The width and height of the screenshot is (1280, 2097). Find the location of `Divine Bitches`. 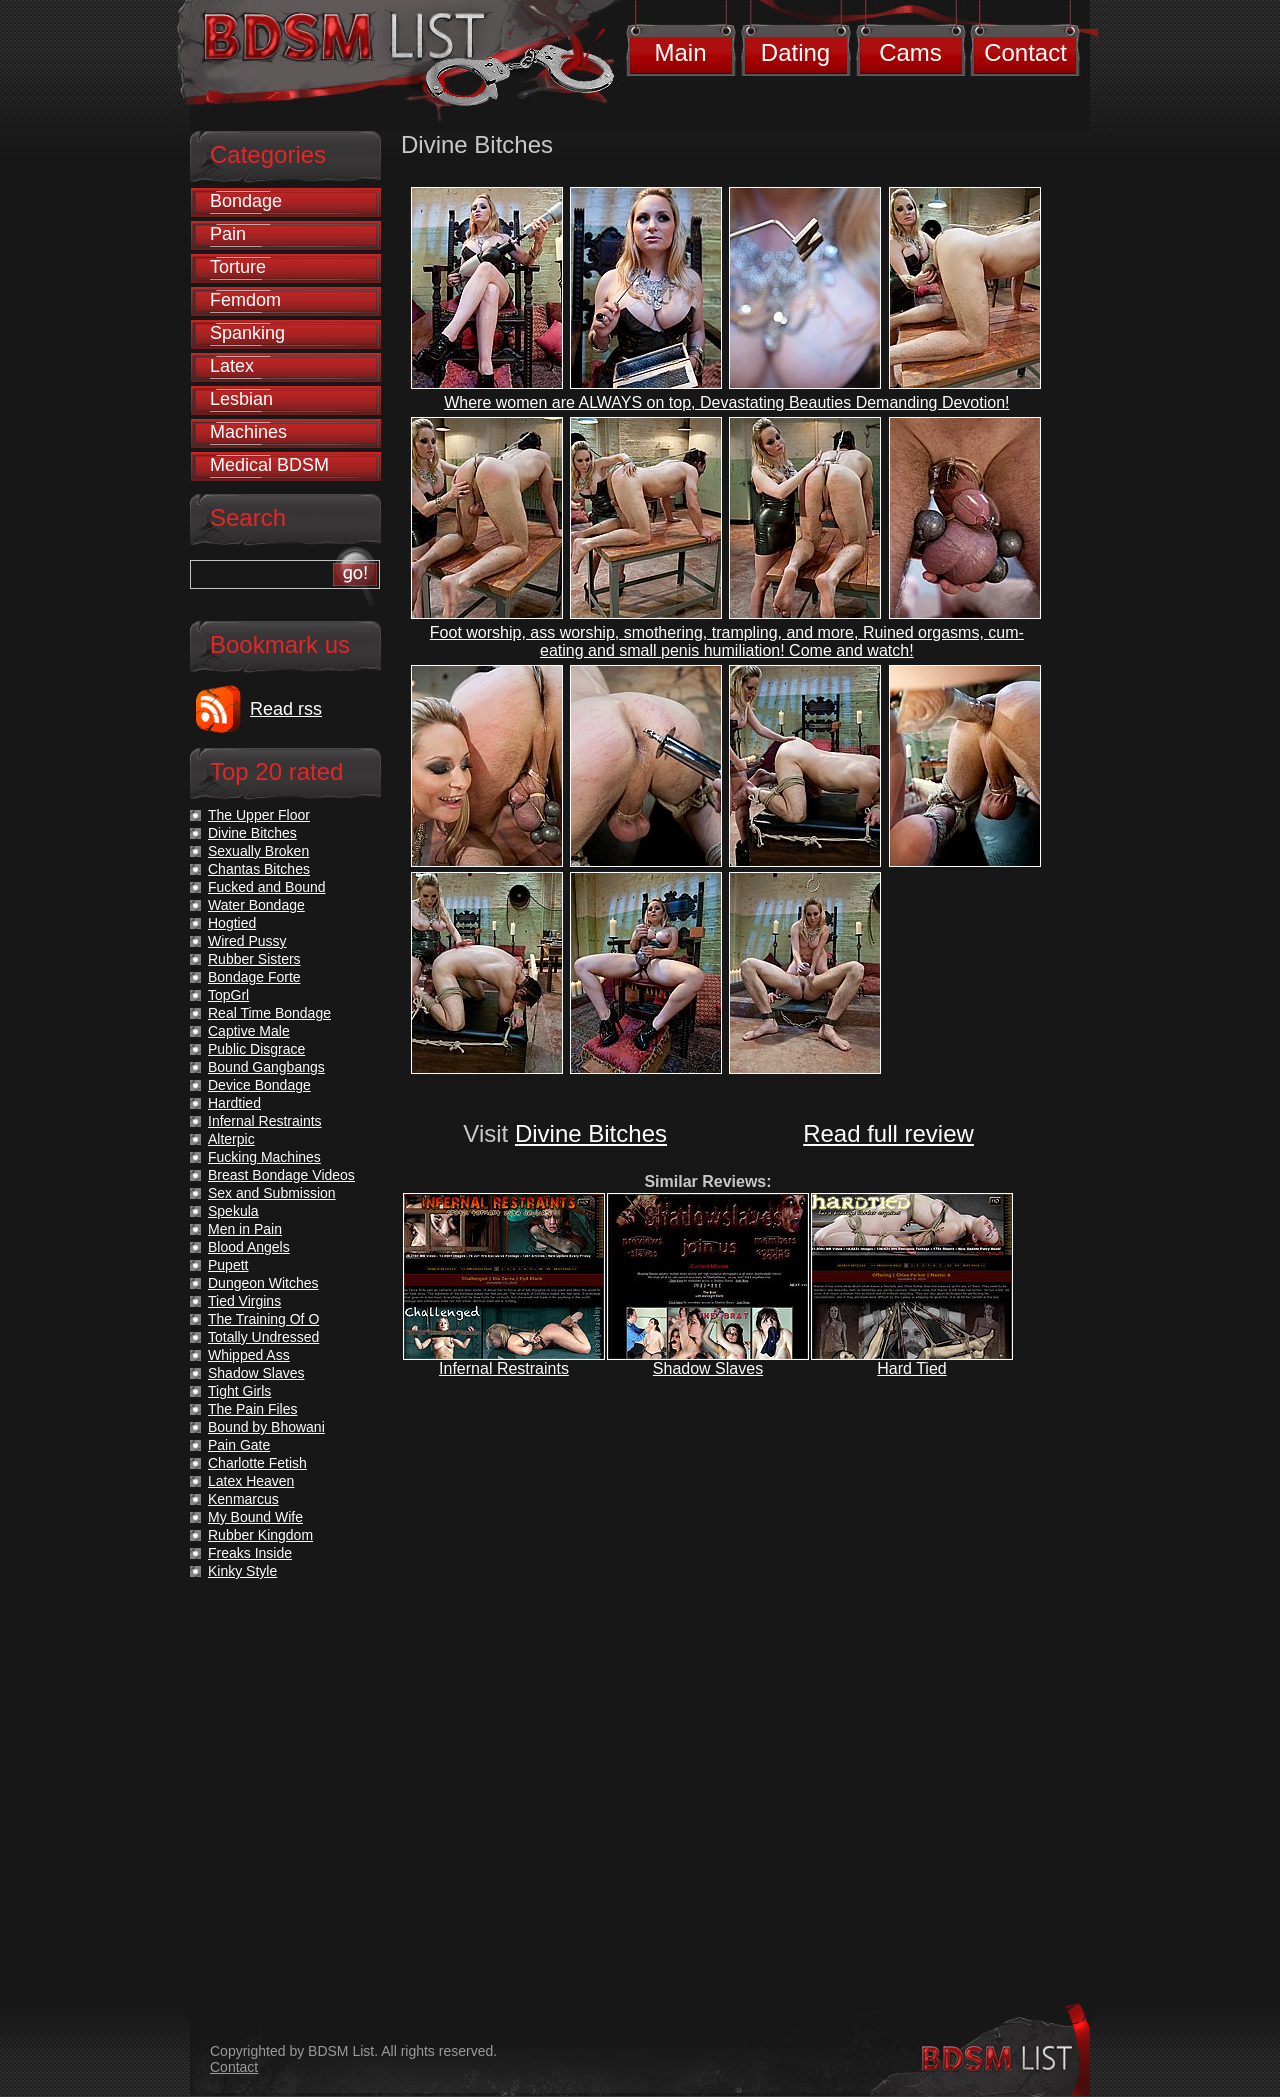

Divine Bitches is located at coordinates (591, 1133).